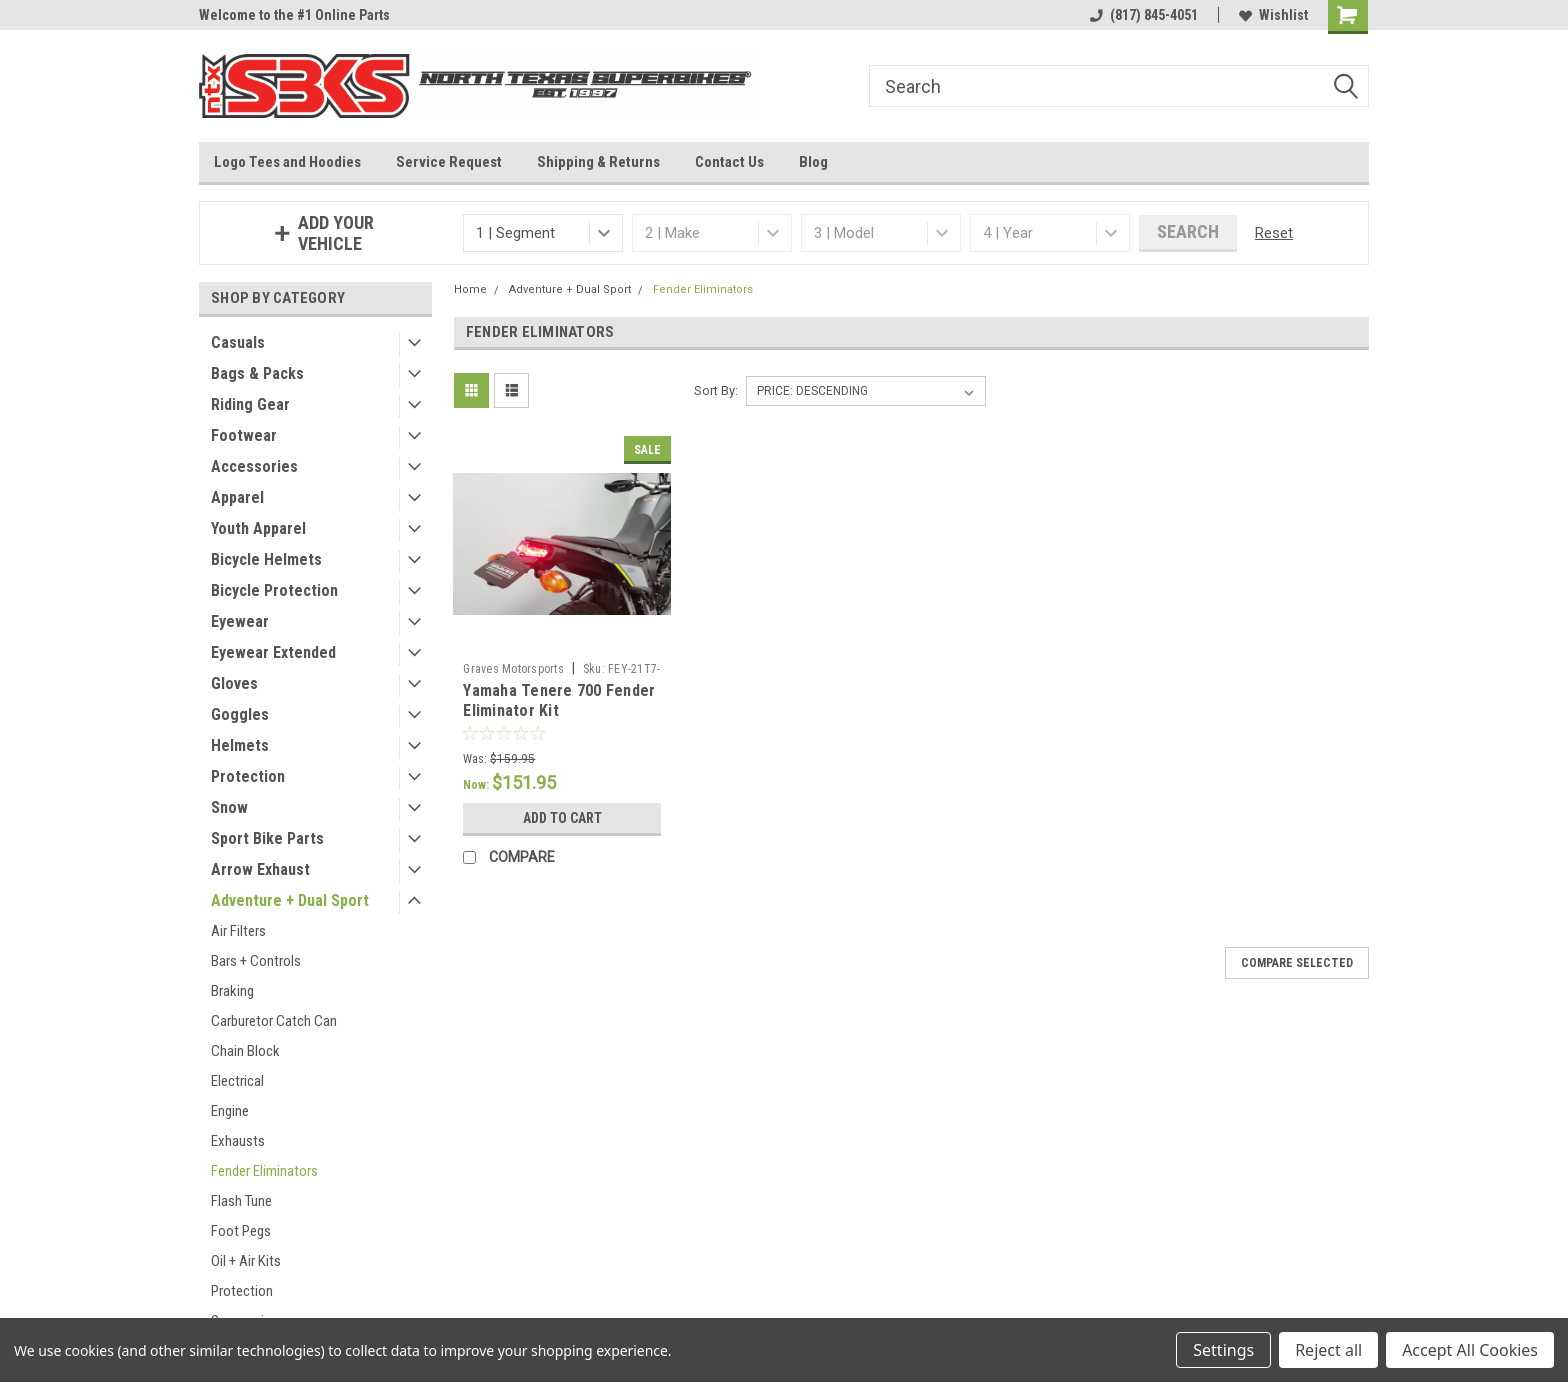 The height and width of the screenshot is (1382, 1568). I want to click on Braking, so click(232, 991).